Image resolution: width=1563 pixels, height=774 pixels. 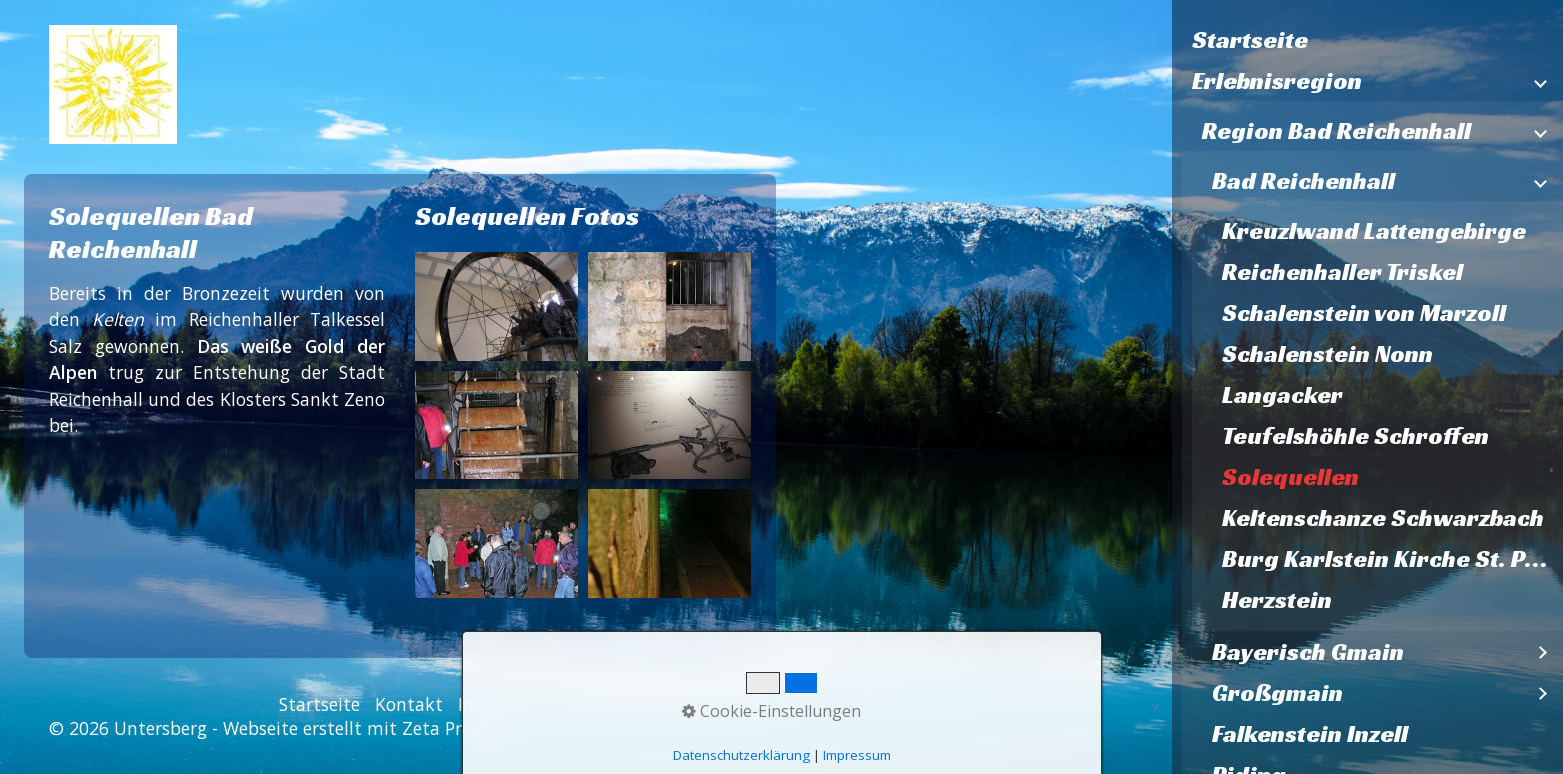 What do you see at coordinates (1250, 40) in the screenshot?
I see `Startseite` at bounding box center [1250, 40].